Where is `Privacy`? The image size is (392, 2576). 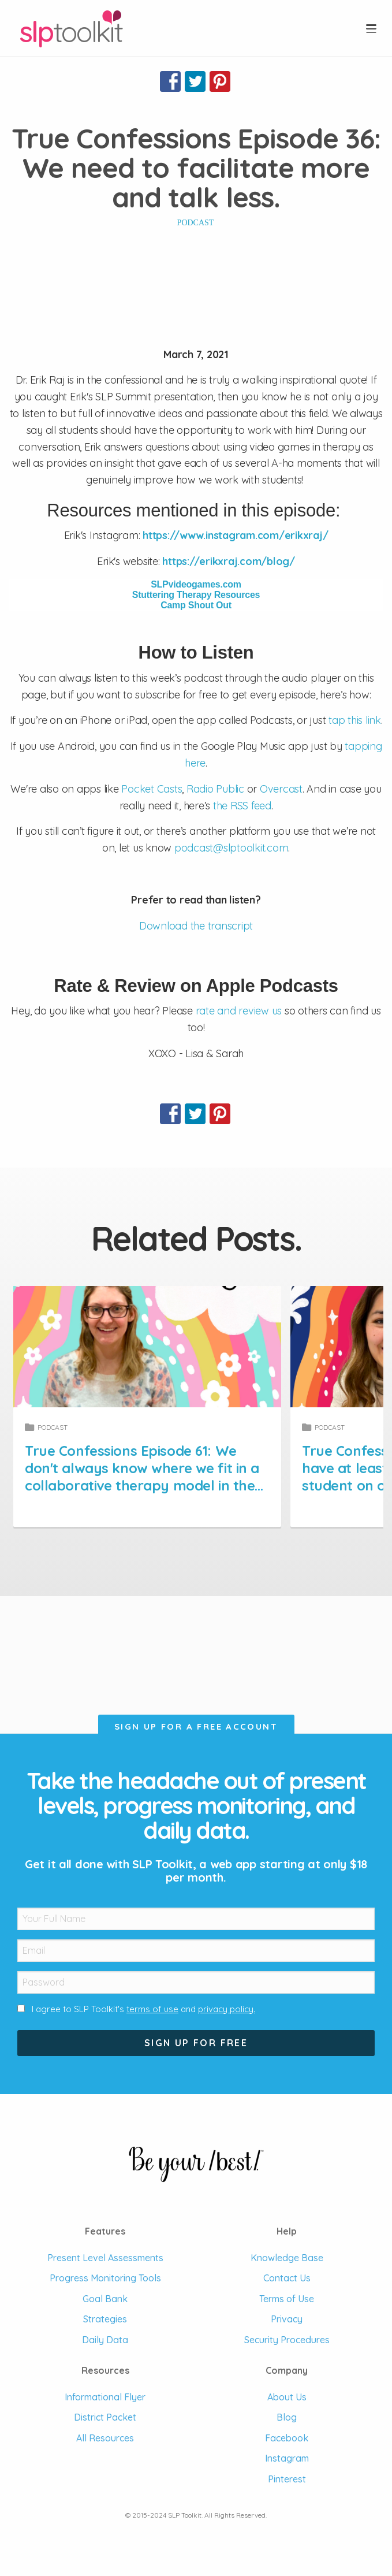 Privacy is located at coordinates (287, 2319).